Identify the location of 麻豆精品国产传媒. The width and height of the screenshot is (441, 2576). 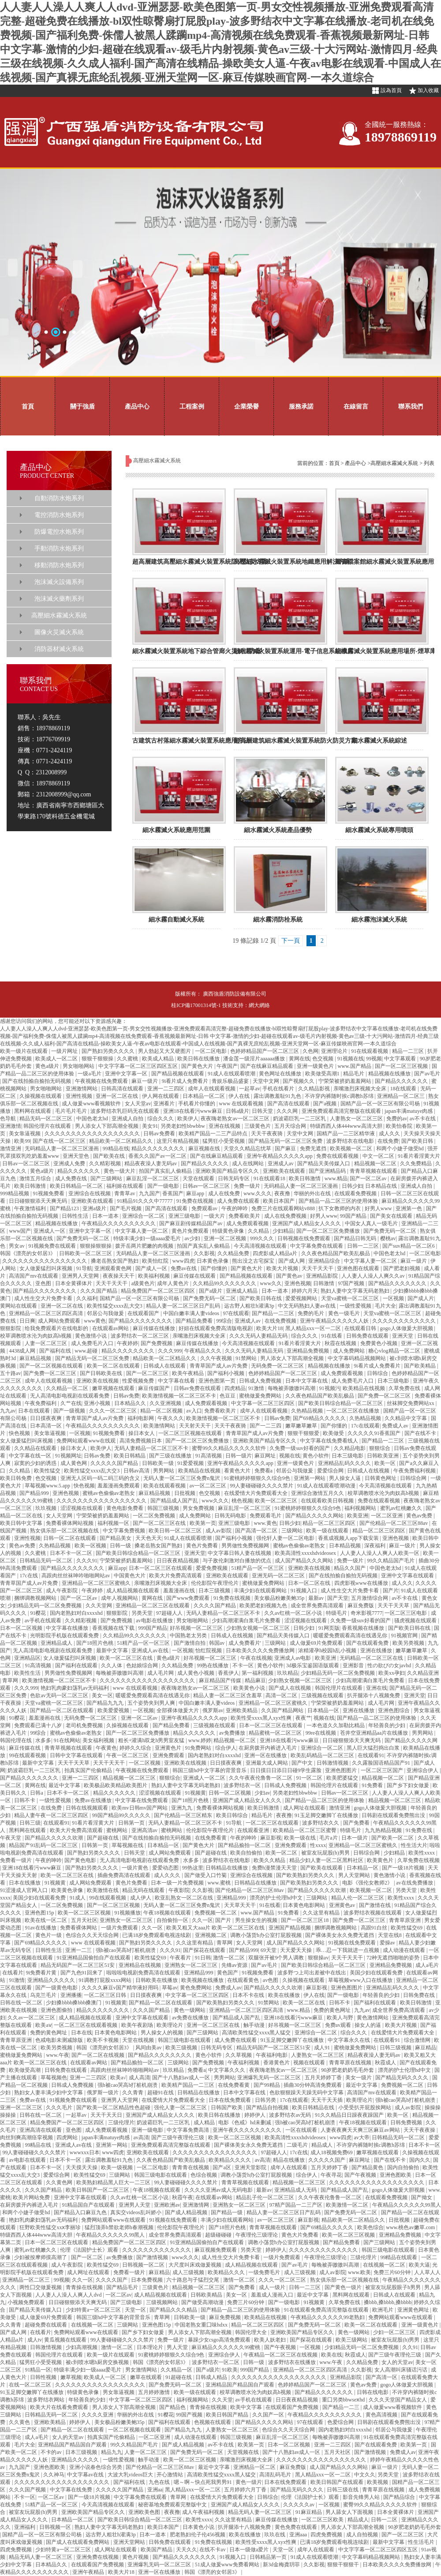
(221, 1680).